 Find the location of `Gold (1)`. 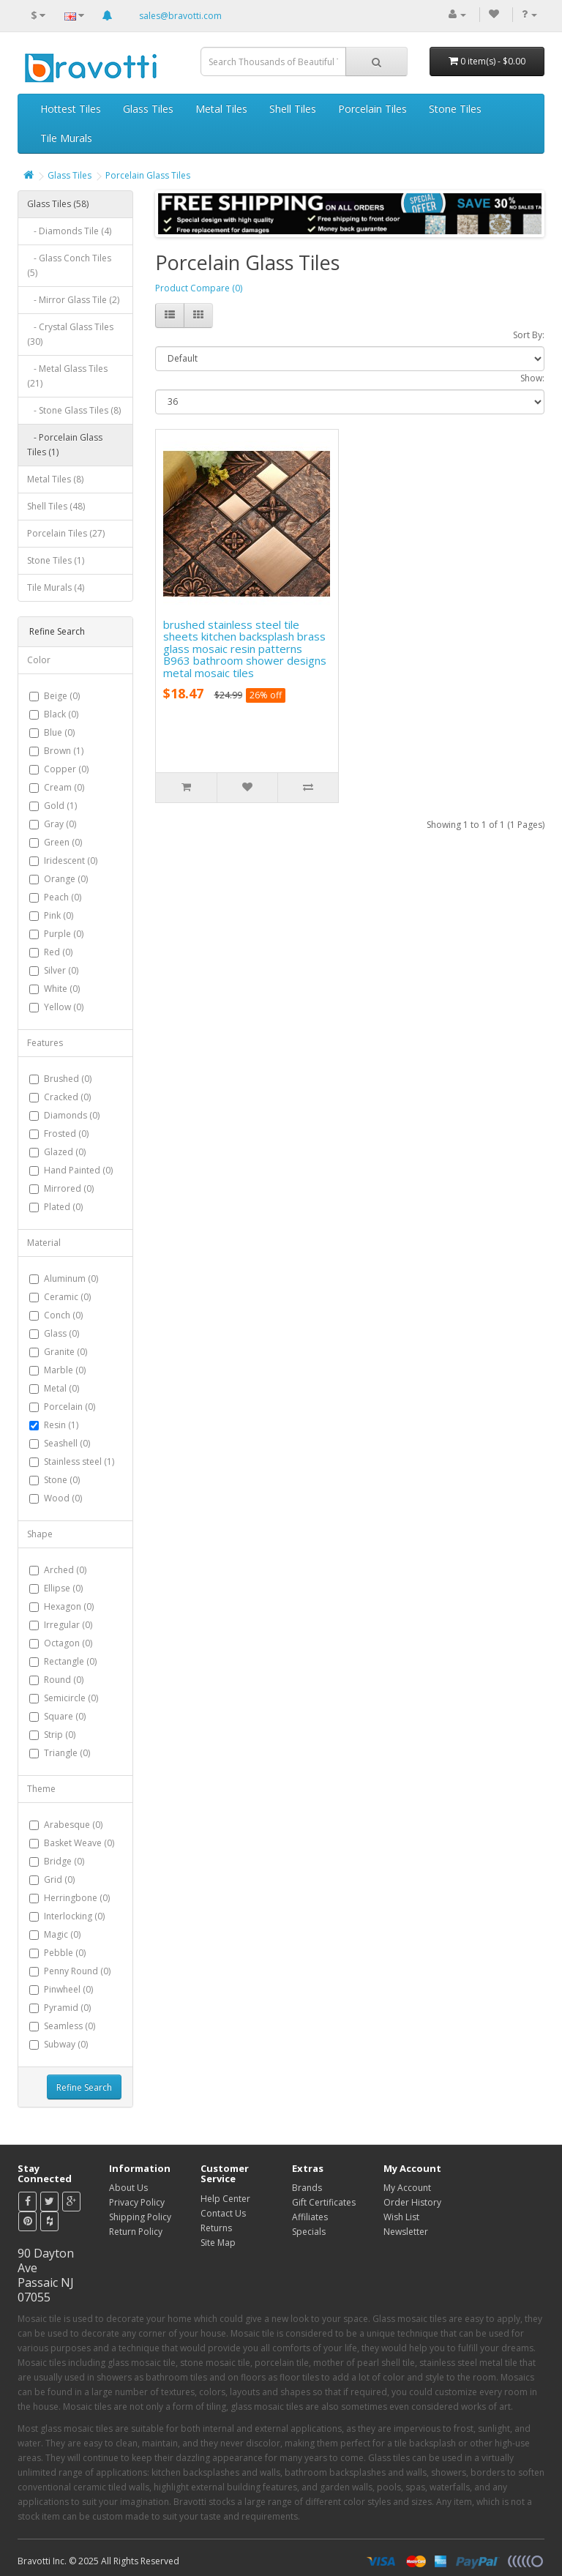

Gold (1) is located at coordinates (60, 805).